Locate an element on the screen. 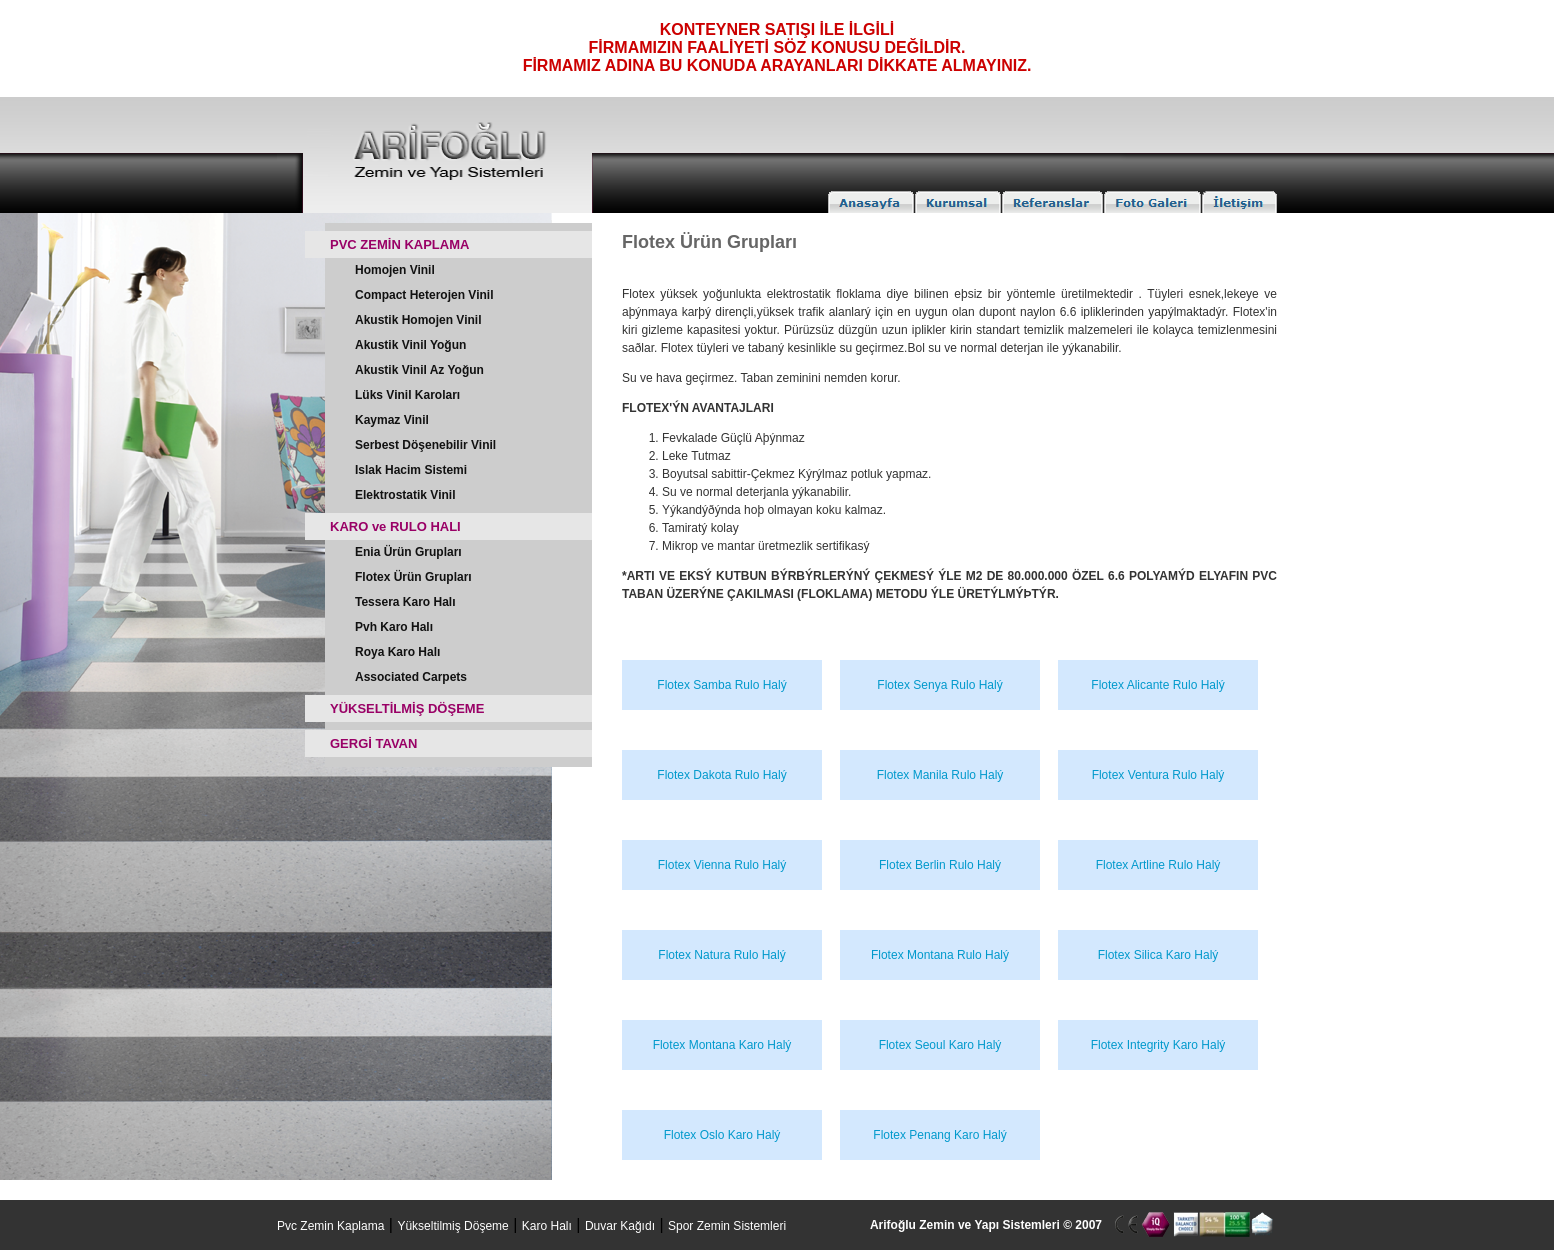 The width and height of the screenshot is (1554, 1250). Pvc Zemin Kaplama is located at coordinates (330, 1226).